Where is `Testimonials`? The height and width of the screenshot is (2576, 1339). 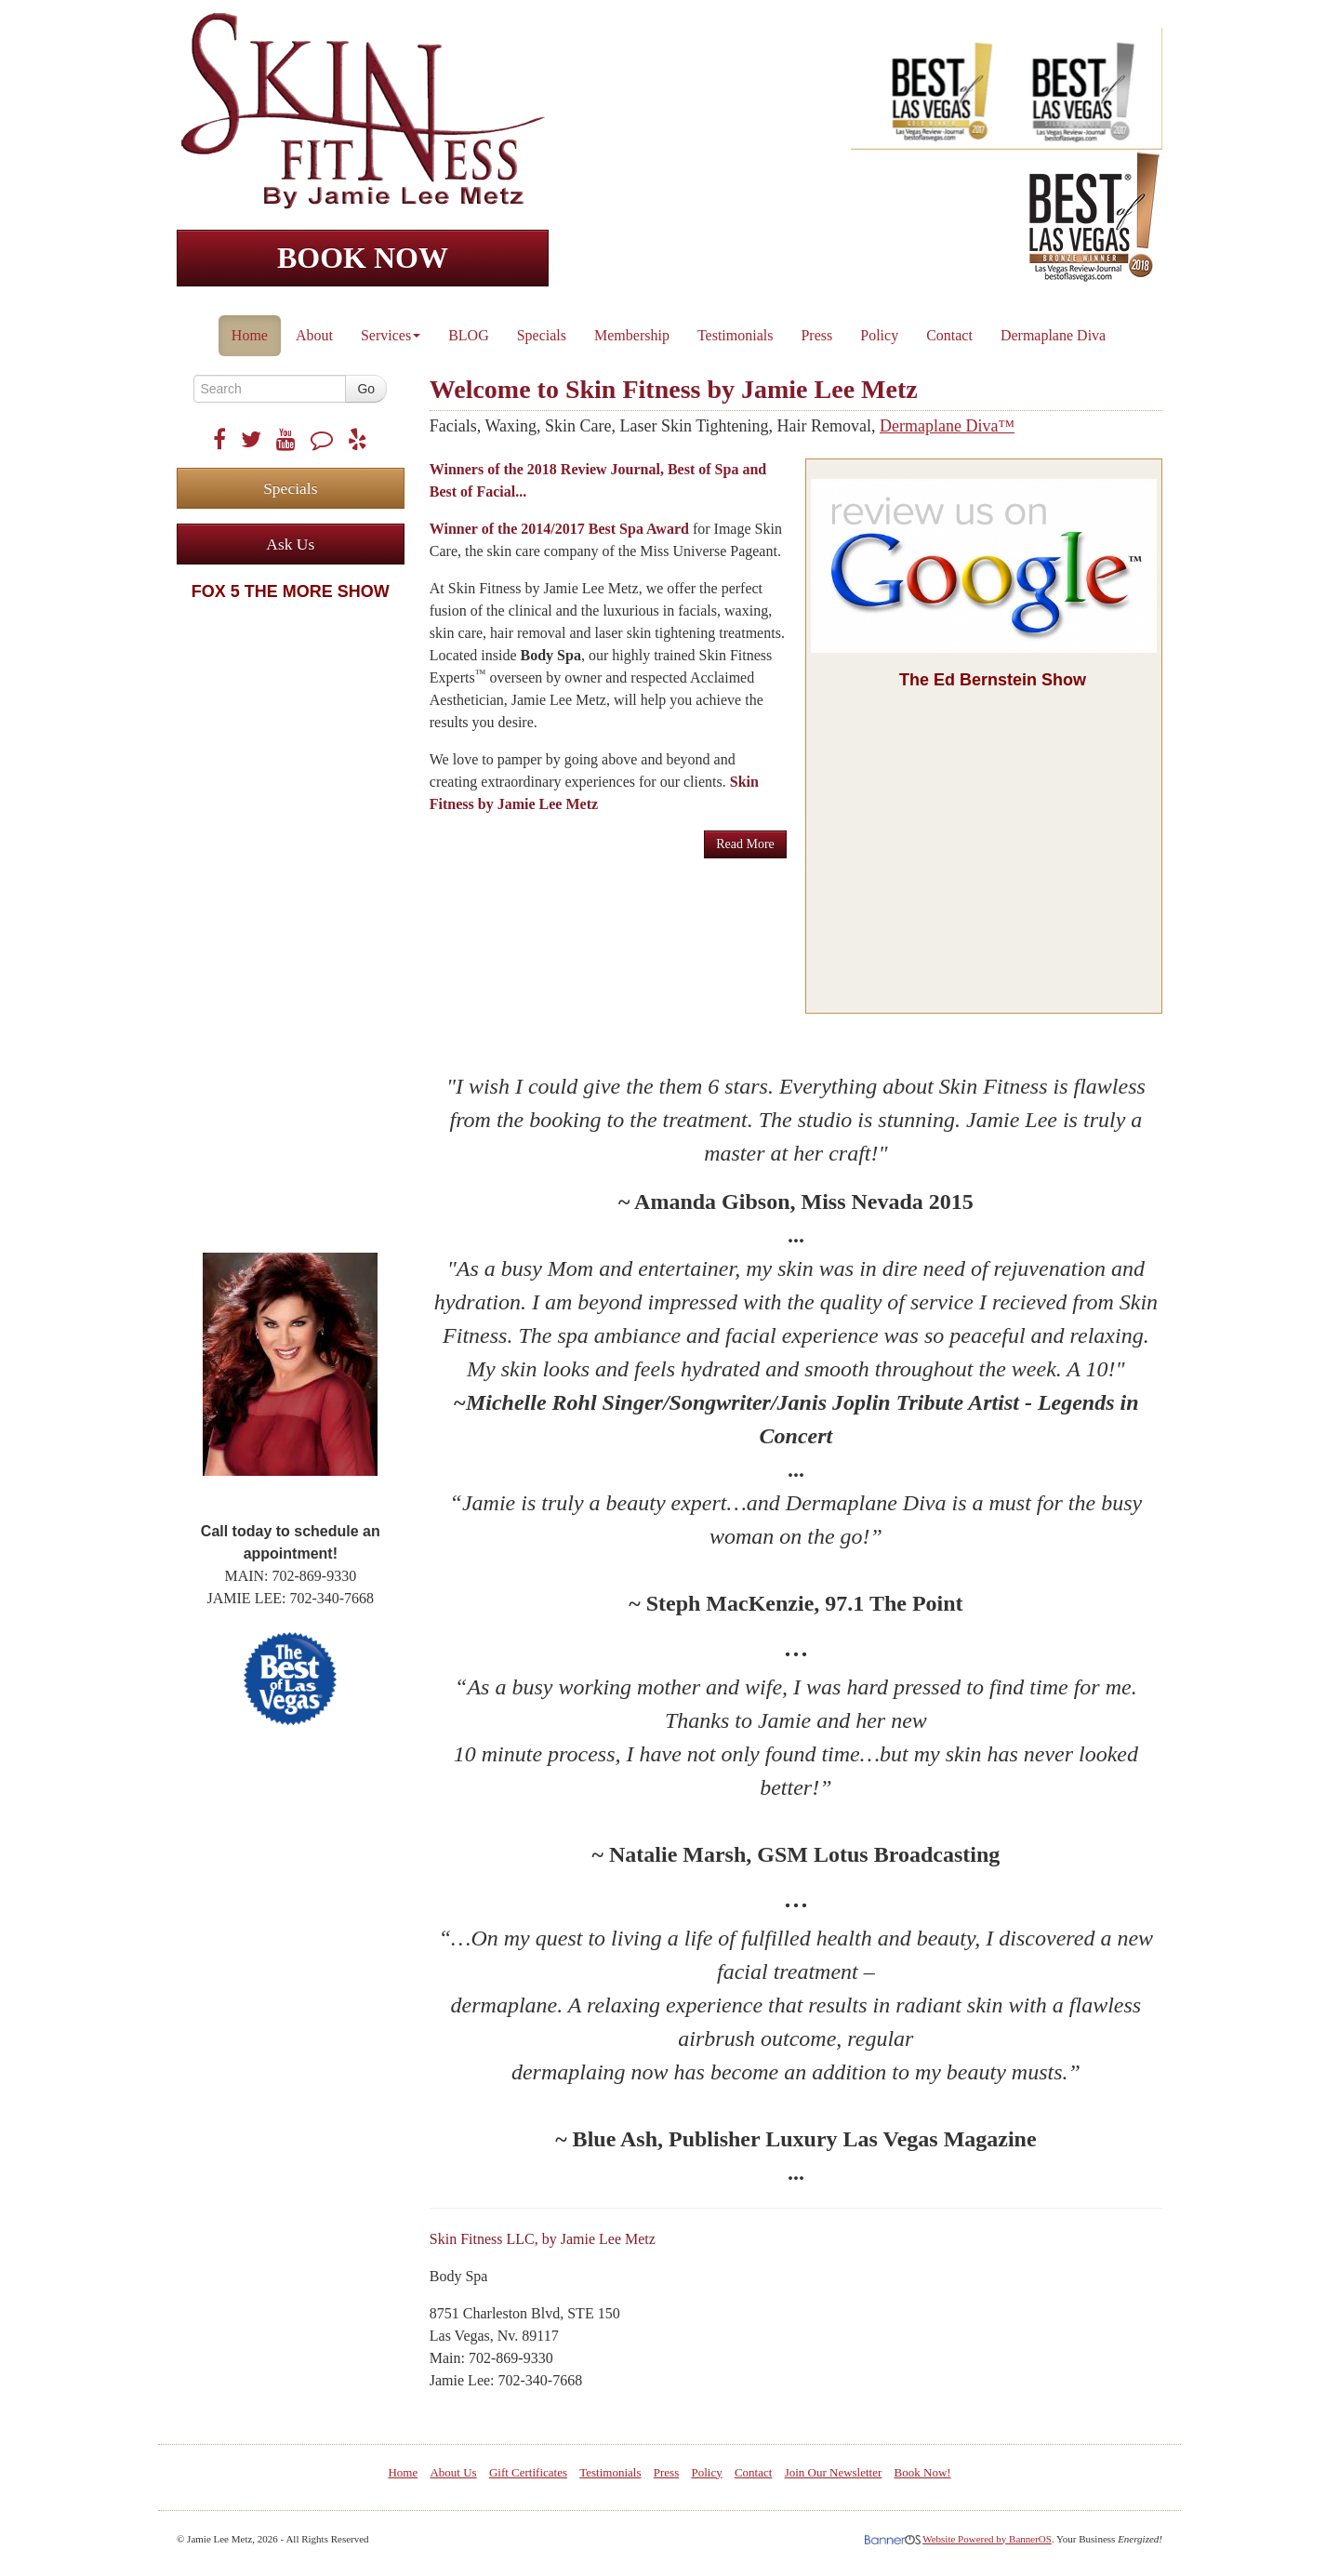 Testimonials is located at coordinates (735, 335).